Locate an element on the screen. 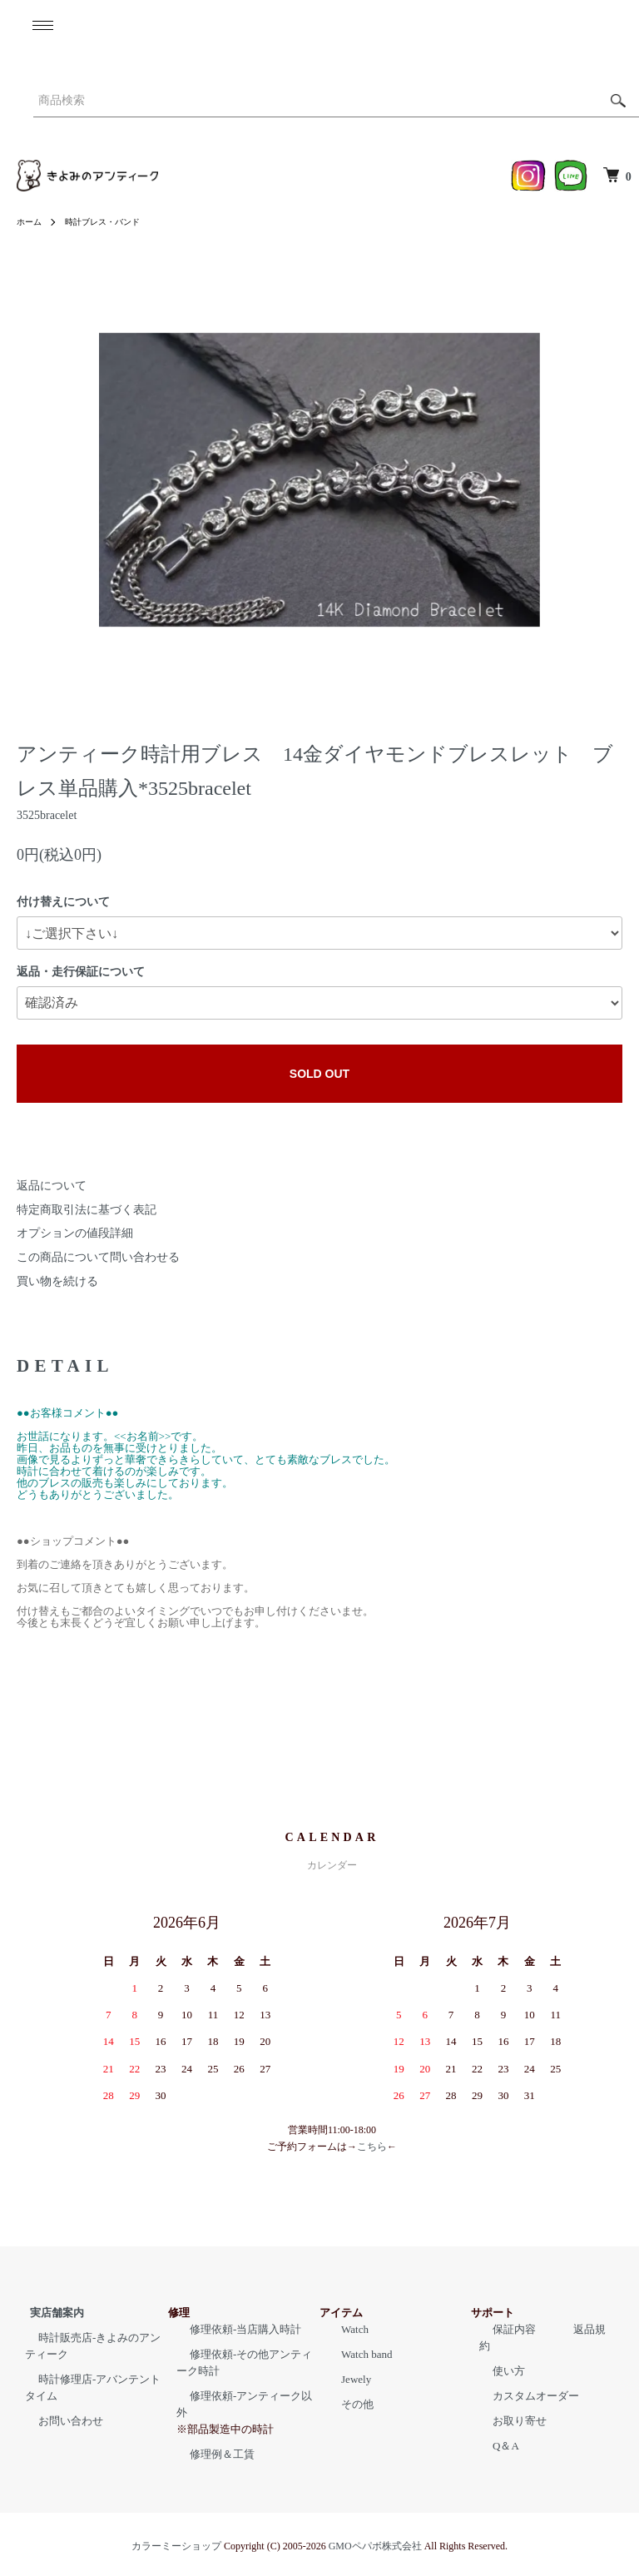 Image resolution: width=639 pixels, height=2576 pixels. 時計ブレス・バンド is located at coordinates (115, 221).